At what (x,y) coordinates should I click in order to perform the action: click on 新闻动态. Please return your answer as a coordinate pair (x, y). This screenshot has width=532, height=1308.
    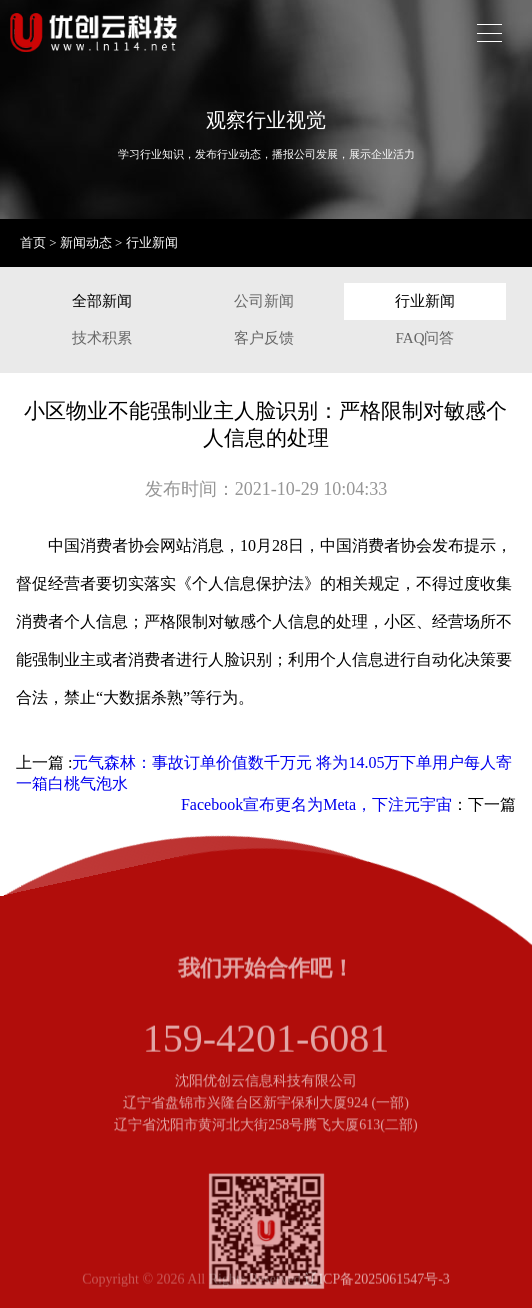
    Looking at the image, I should click on (86, 242).